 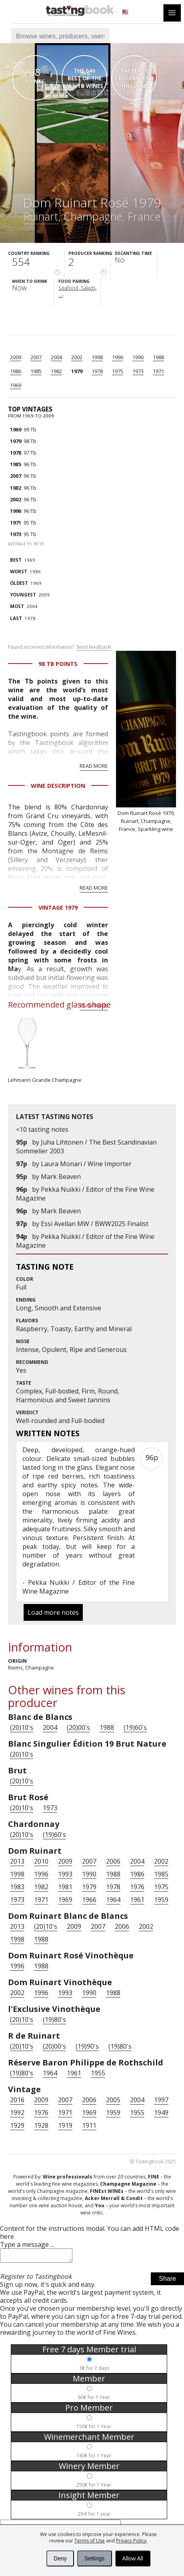 What do you see at coordinates (137, 1886) in the screenshot?
I see `1976` at bounding box center [137, 1886].